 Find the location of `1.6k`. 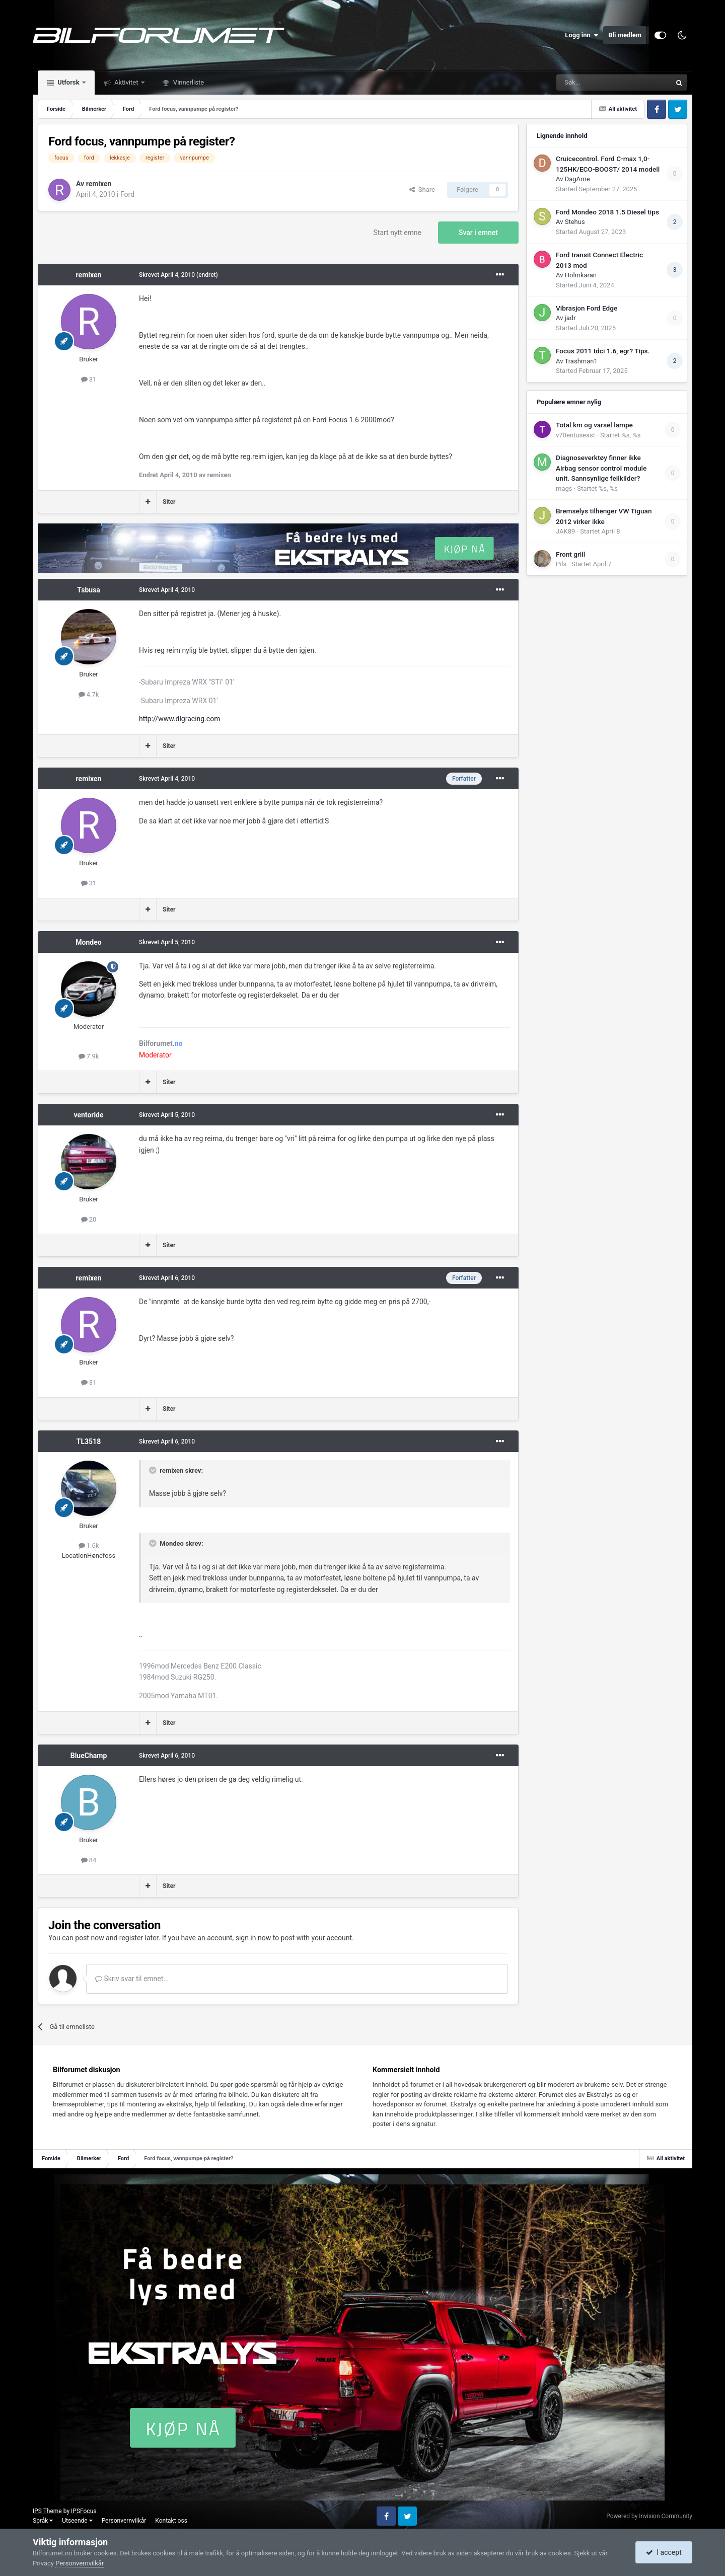

1.6k is located at coordinates (89, 1545).